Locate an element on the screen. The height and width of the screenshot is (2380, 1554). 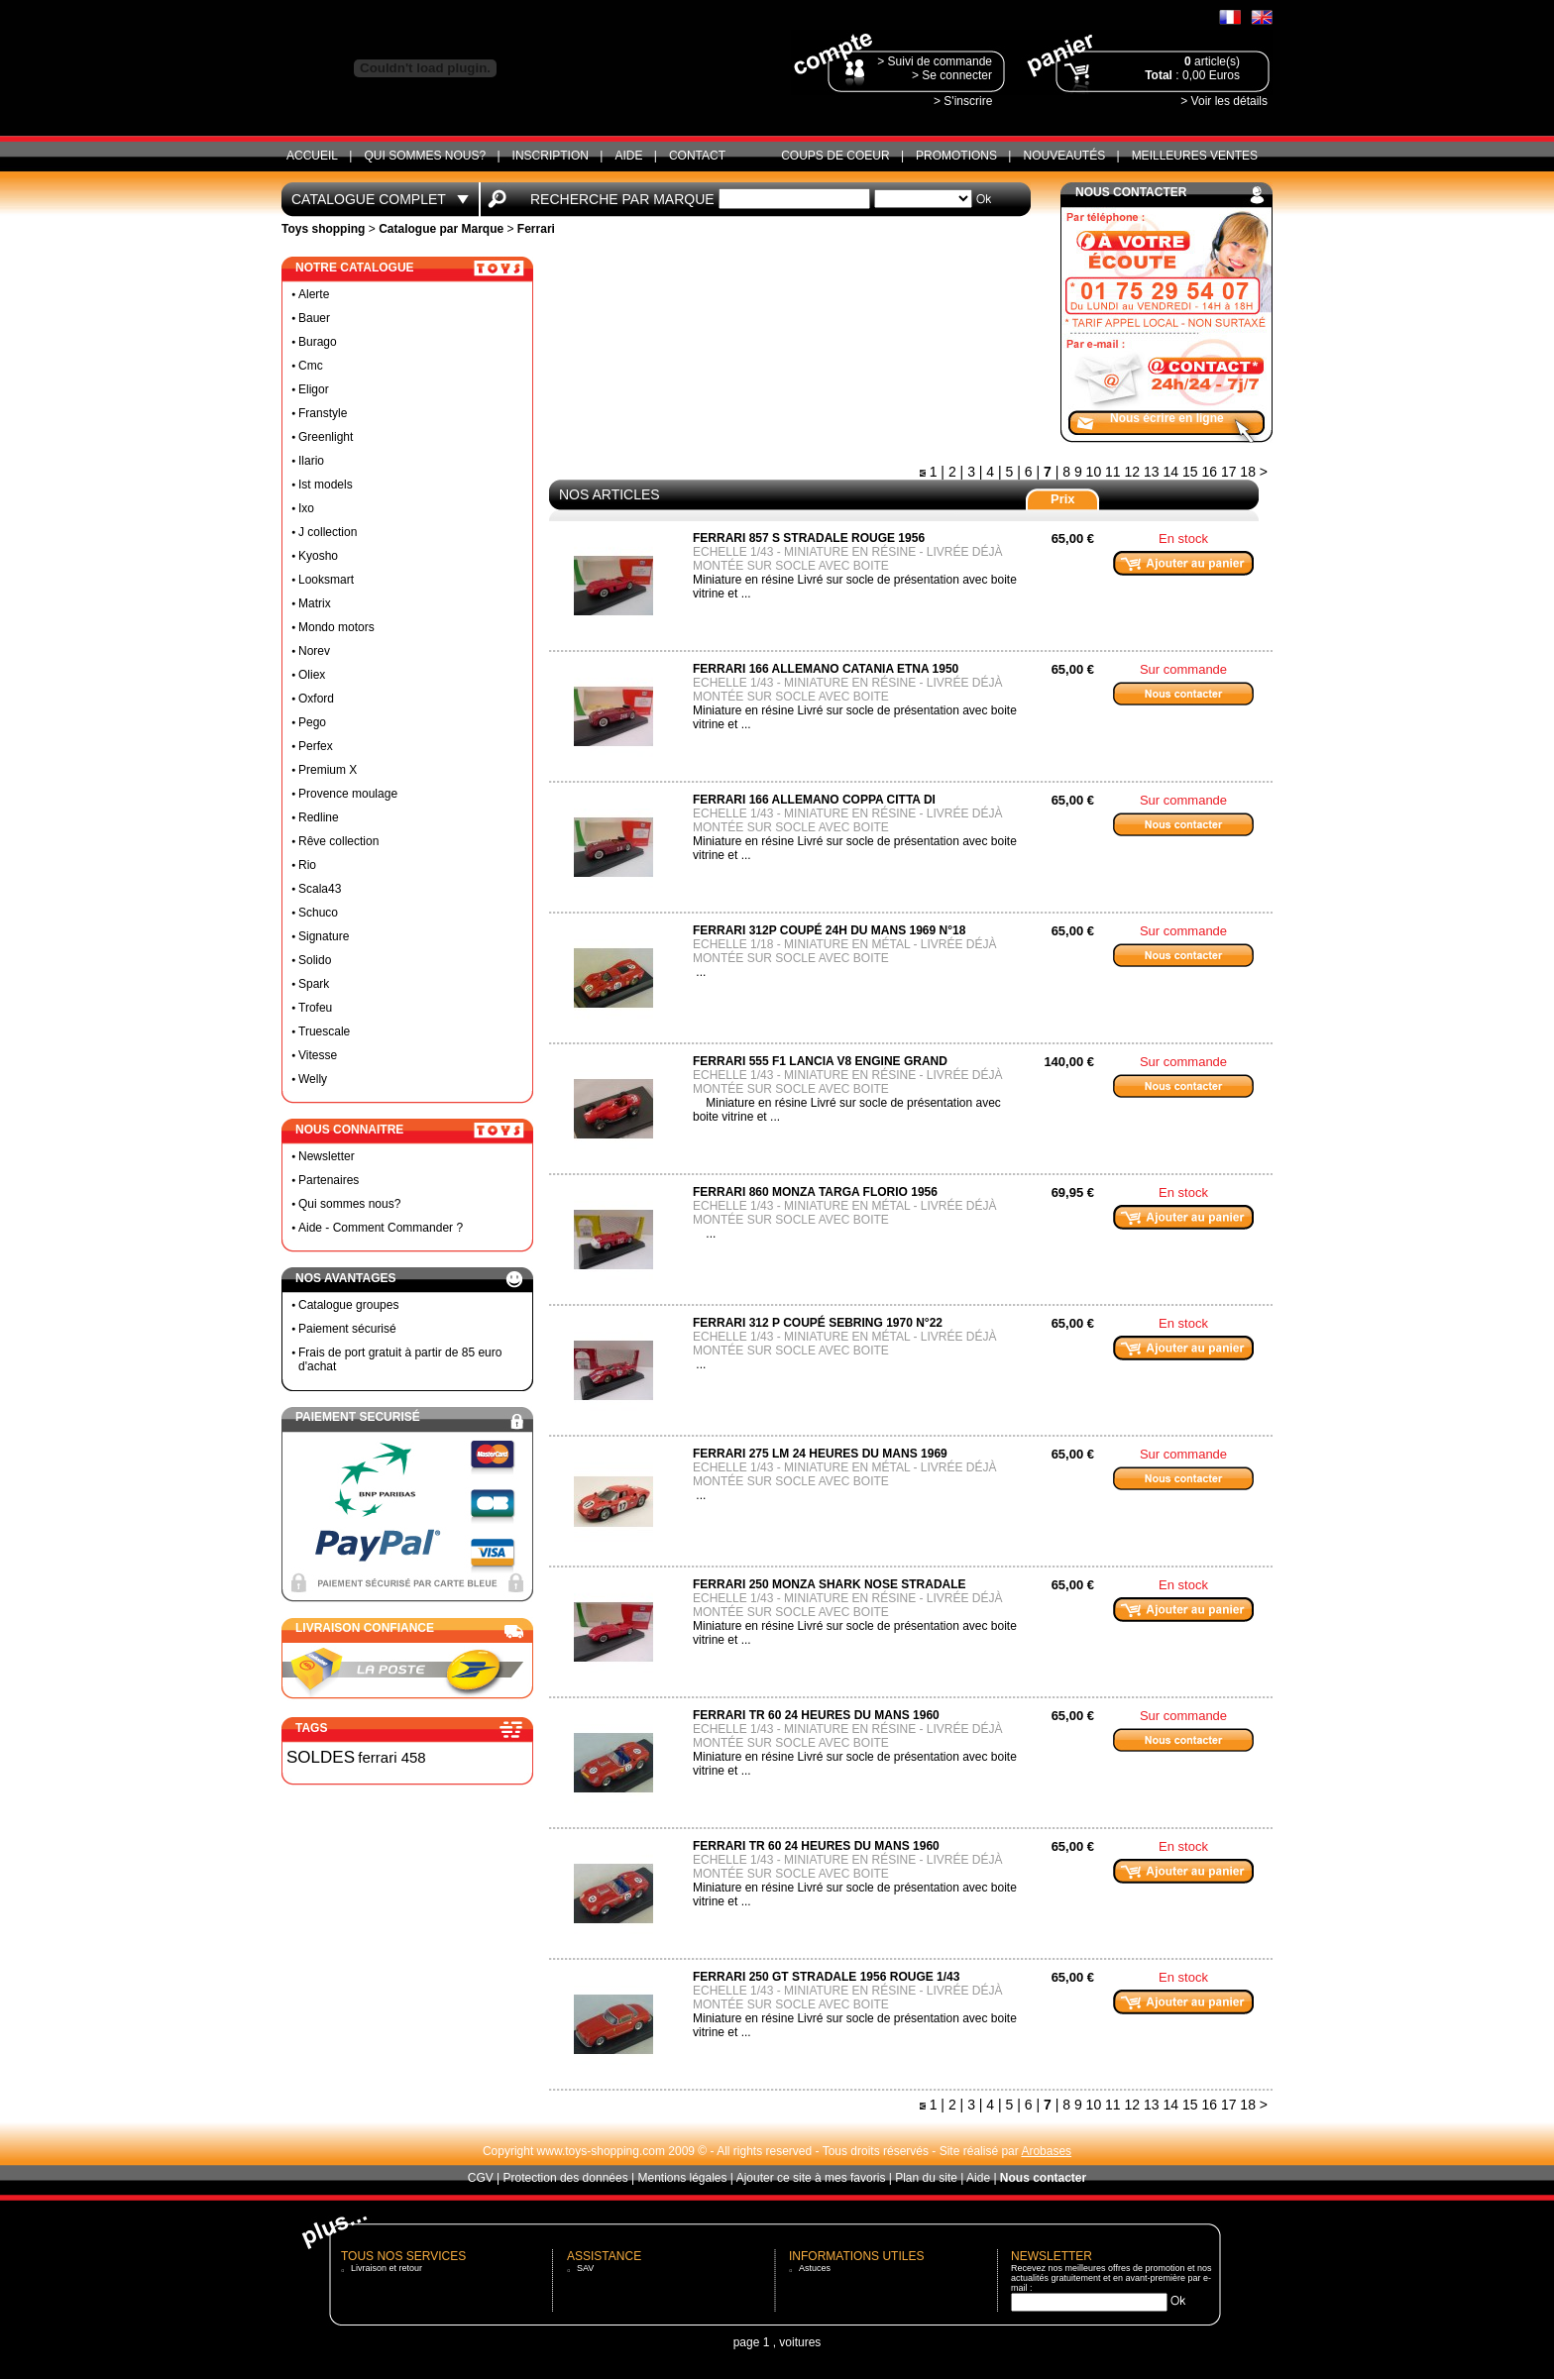
Arobases is located at coordinates (1046, 2151).